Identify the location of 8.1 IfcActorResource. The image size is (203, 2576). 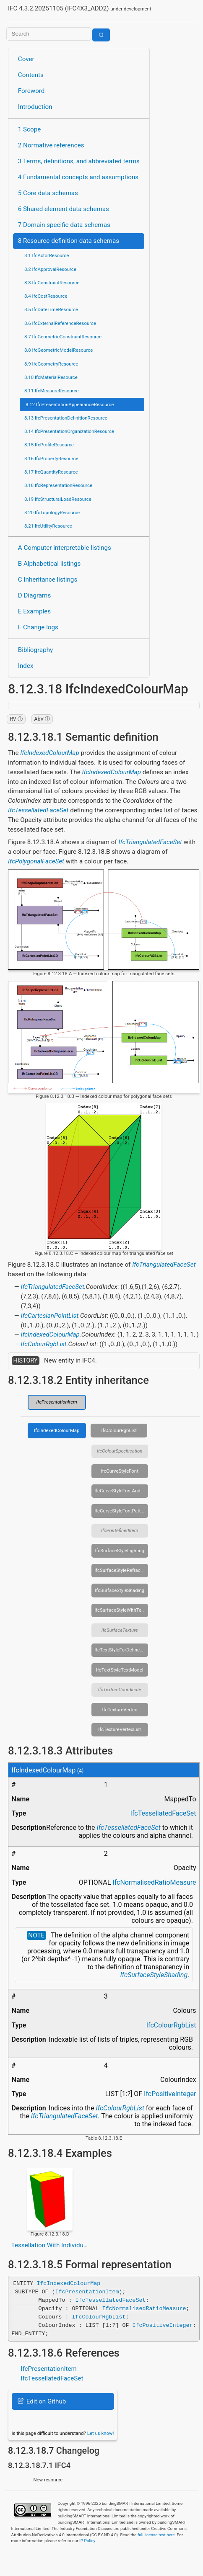
(46, 255).